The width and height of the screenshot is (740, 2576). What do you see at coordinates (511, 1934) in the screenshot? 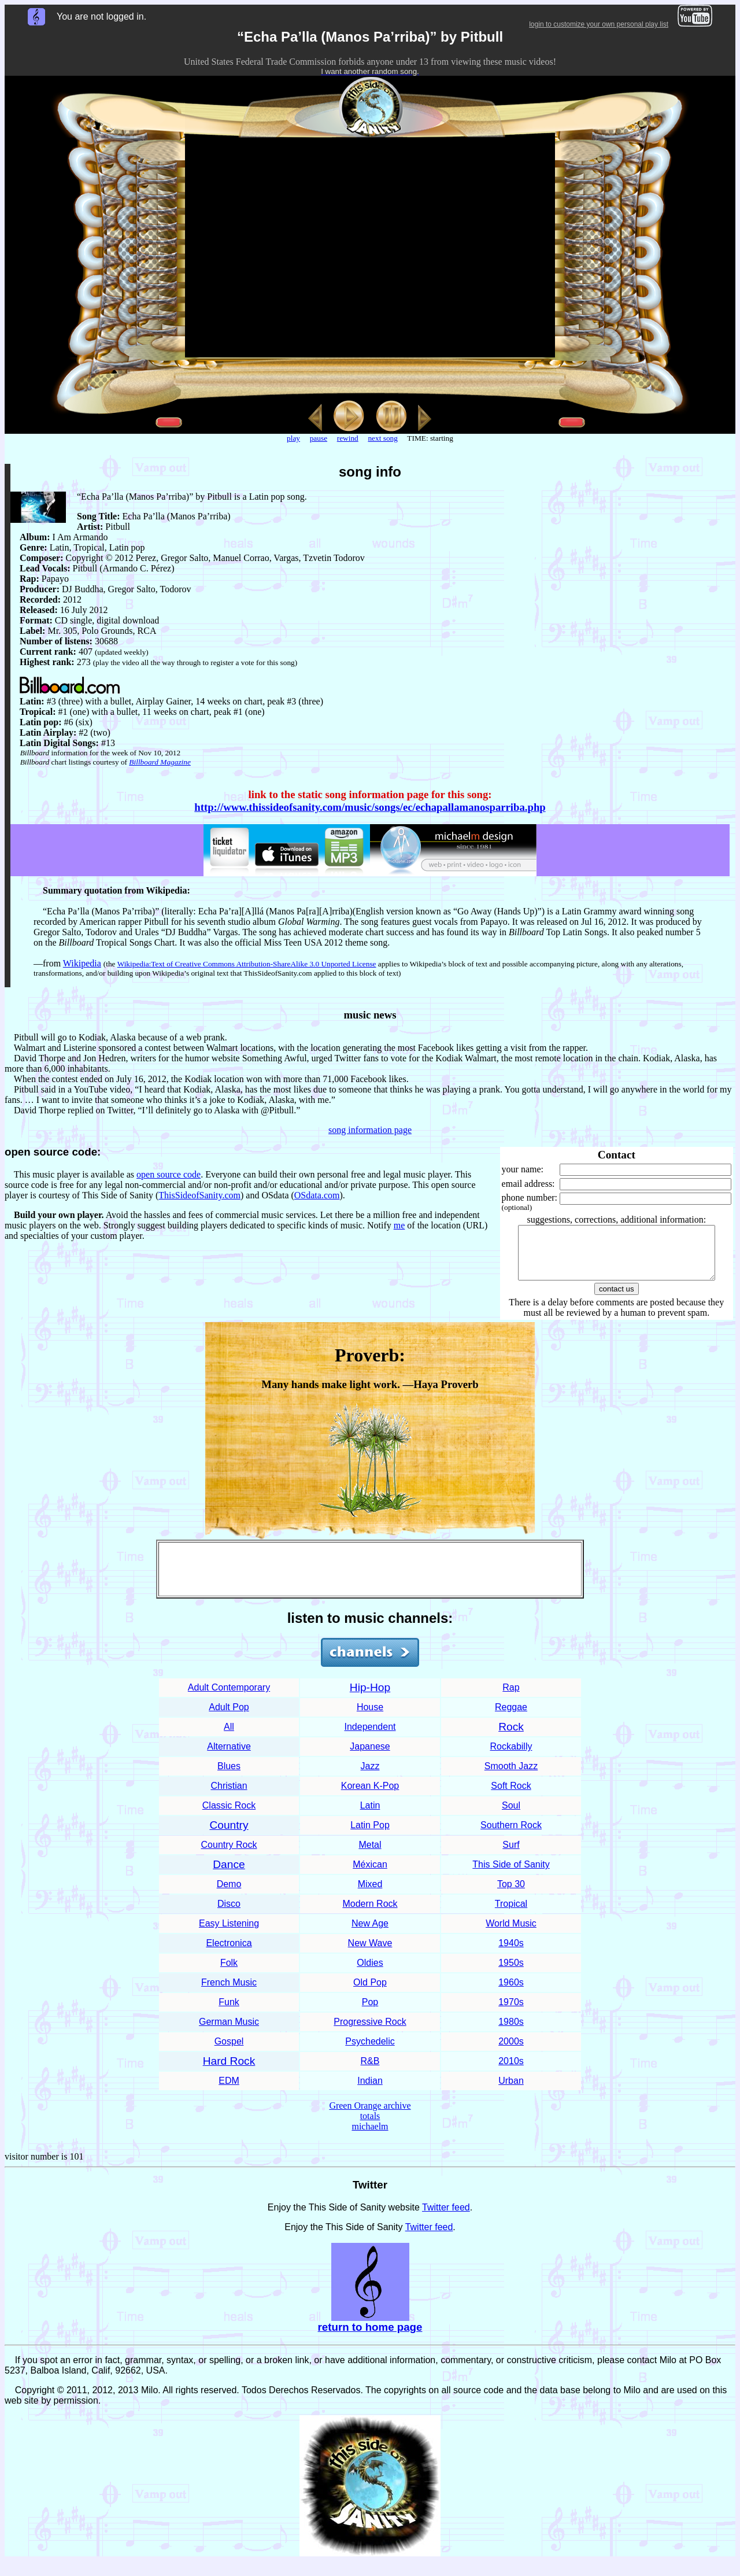
I see `World Music` at bounding box center [511, 1934].